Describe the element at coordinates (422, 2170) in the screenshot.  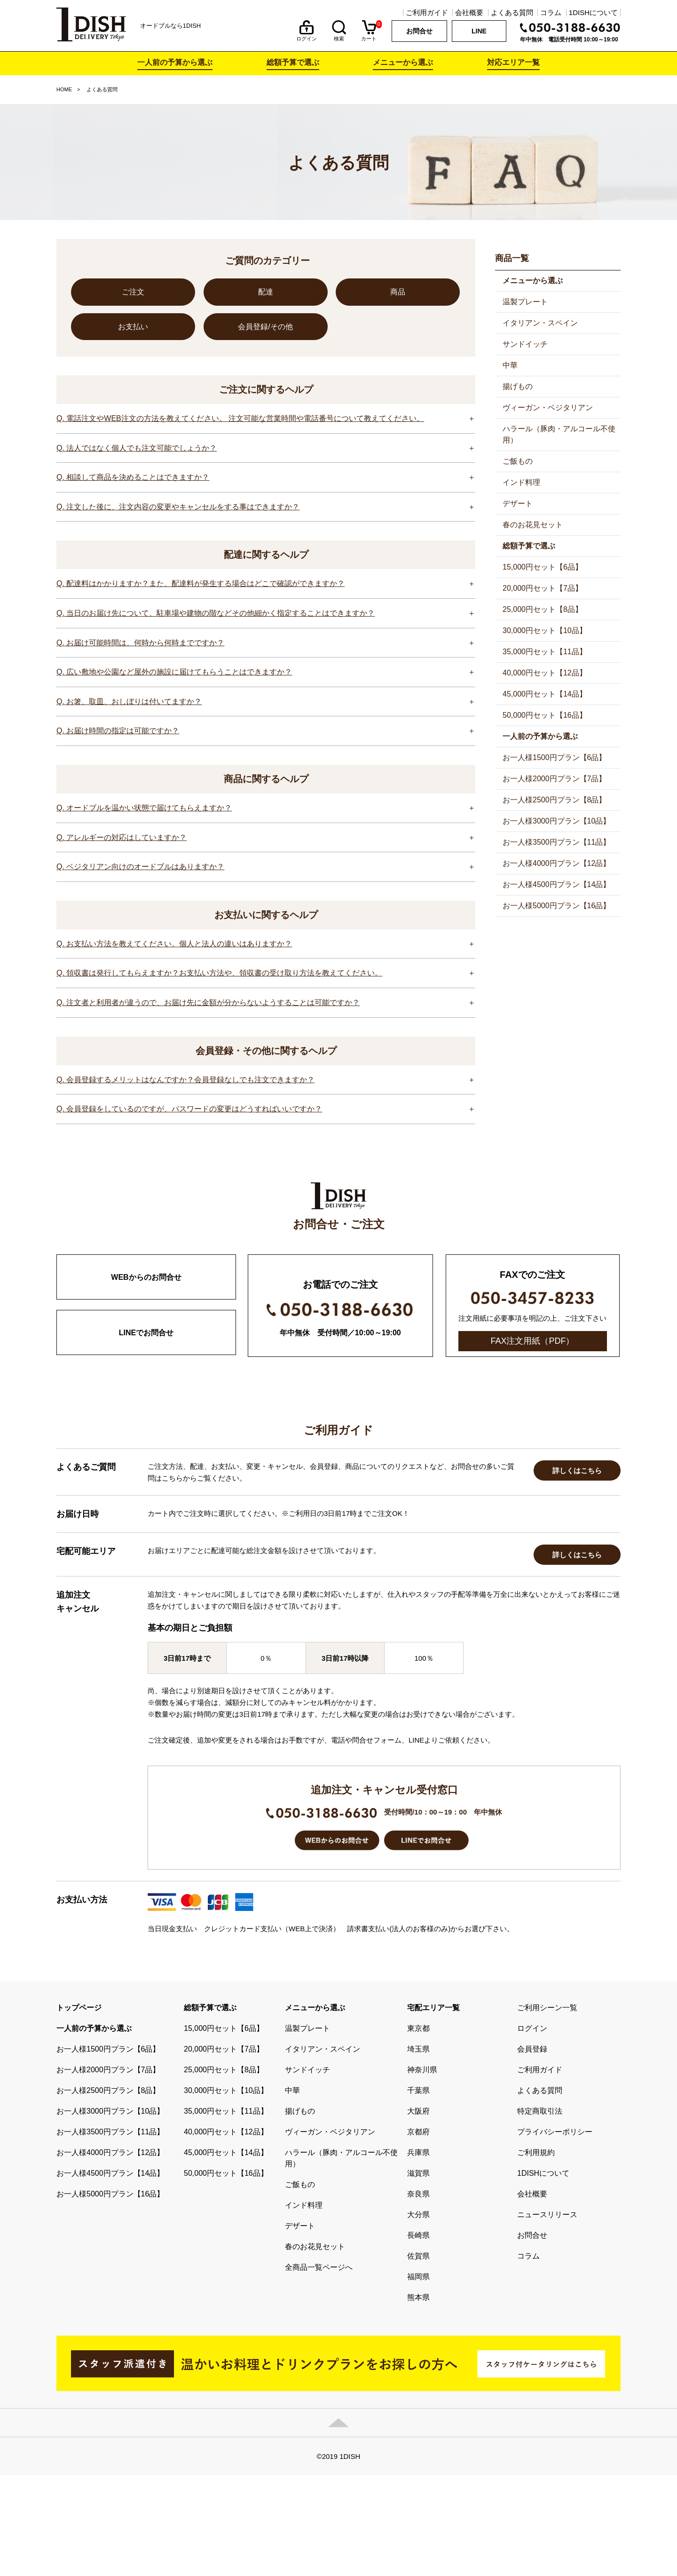
I see `神奈川県` at that location.